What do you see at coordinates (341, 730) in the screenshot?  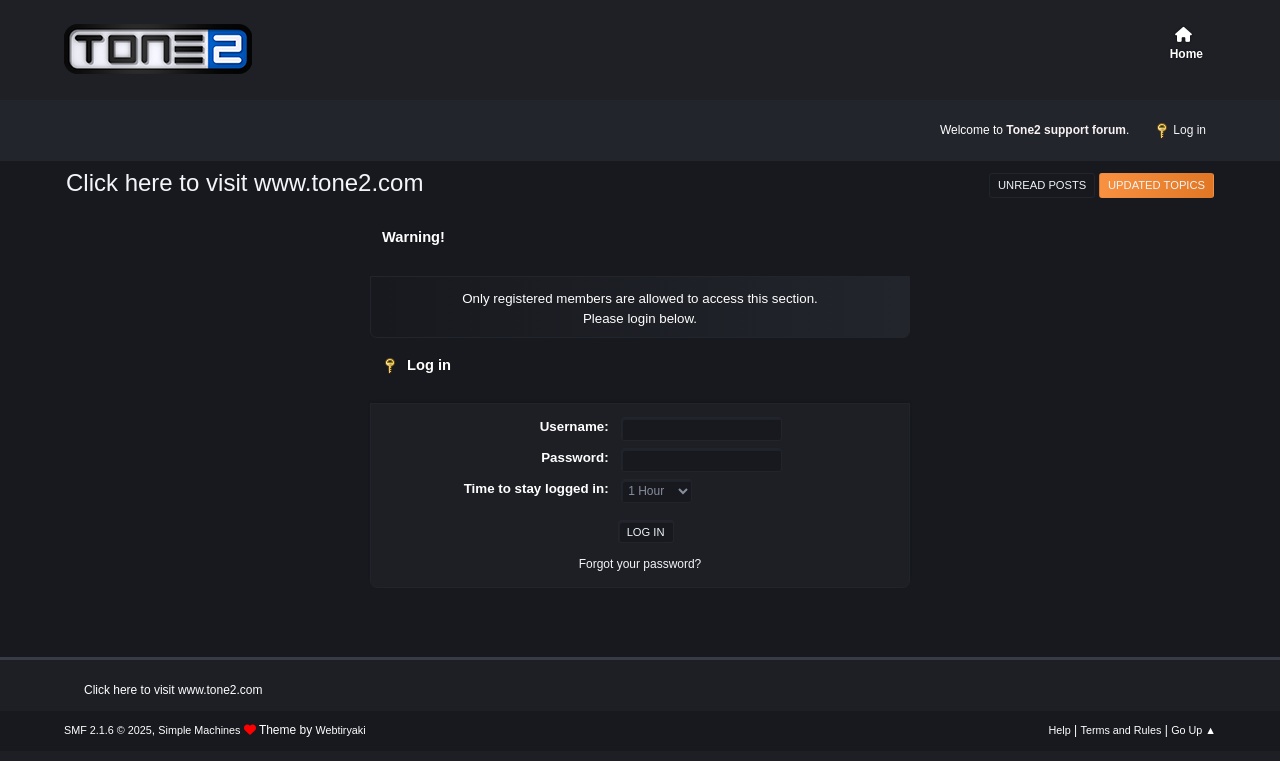 I see `Webtiryaki` at bounding box center [341, 730].